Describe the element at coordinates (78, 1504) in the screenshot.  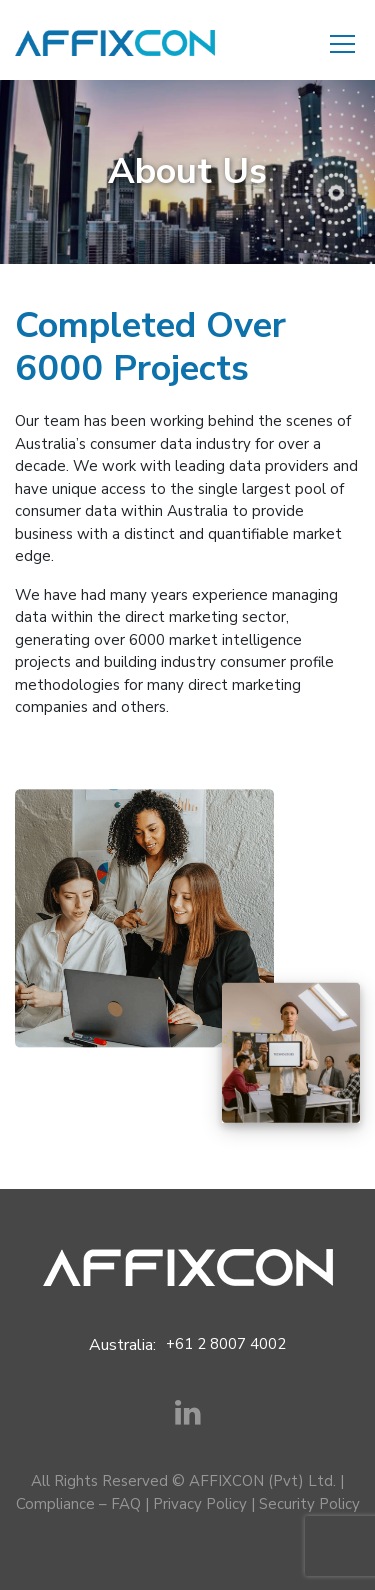
I see `Compliance – FAQ` at that location.